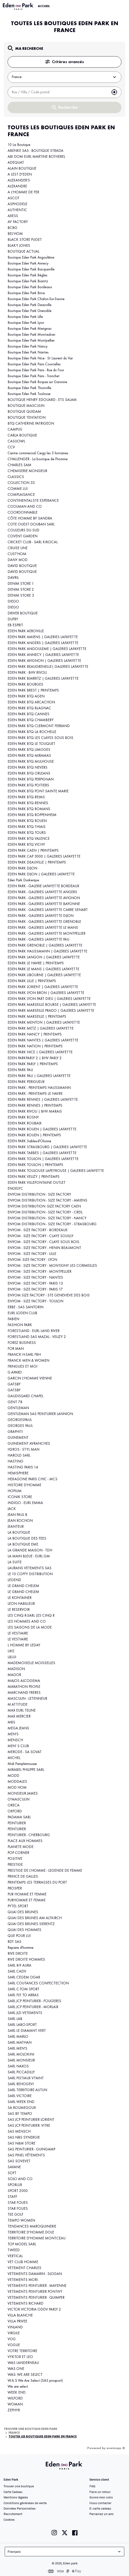  What do you see at coordinates (16, 2497) in the screenshot?
I see `Mentions légales` at bounding box center [16, 2497].